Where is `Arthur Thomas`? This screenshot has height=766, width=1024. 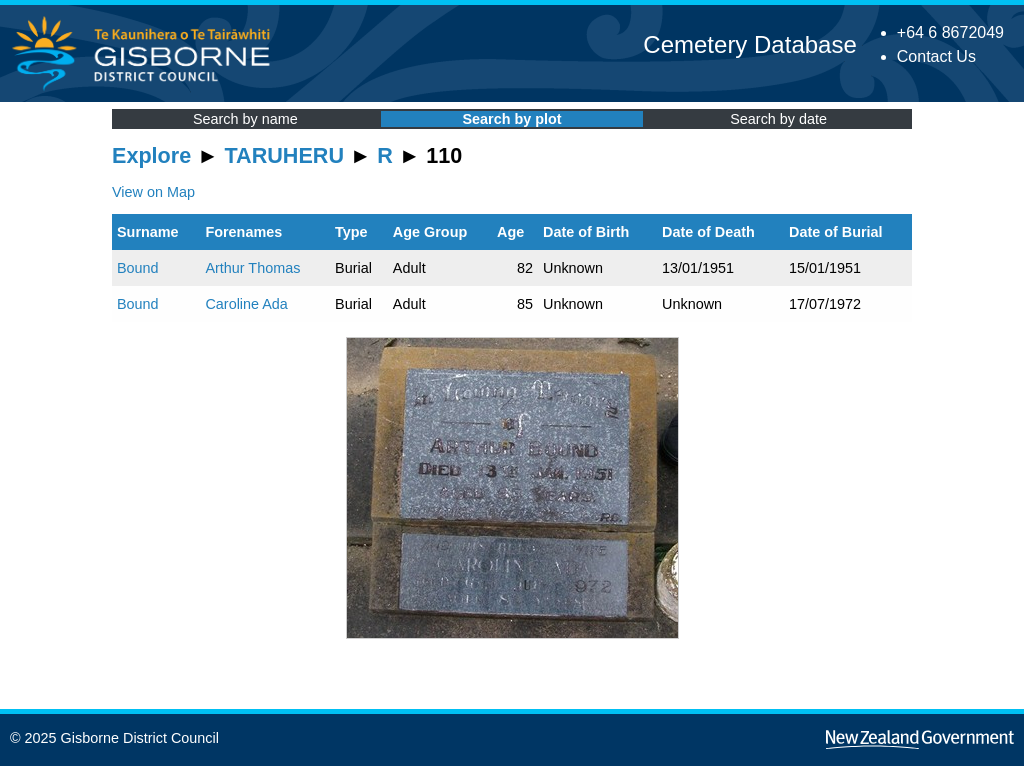
Arthur Thomas is located at coordinates (252, 268).